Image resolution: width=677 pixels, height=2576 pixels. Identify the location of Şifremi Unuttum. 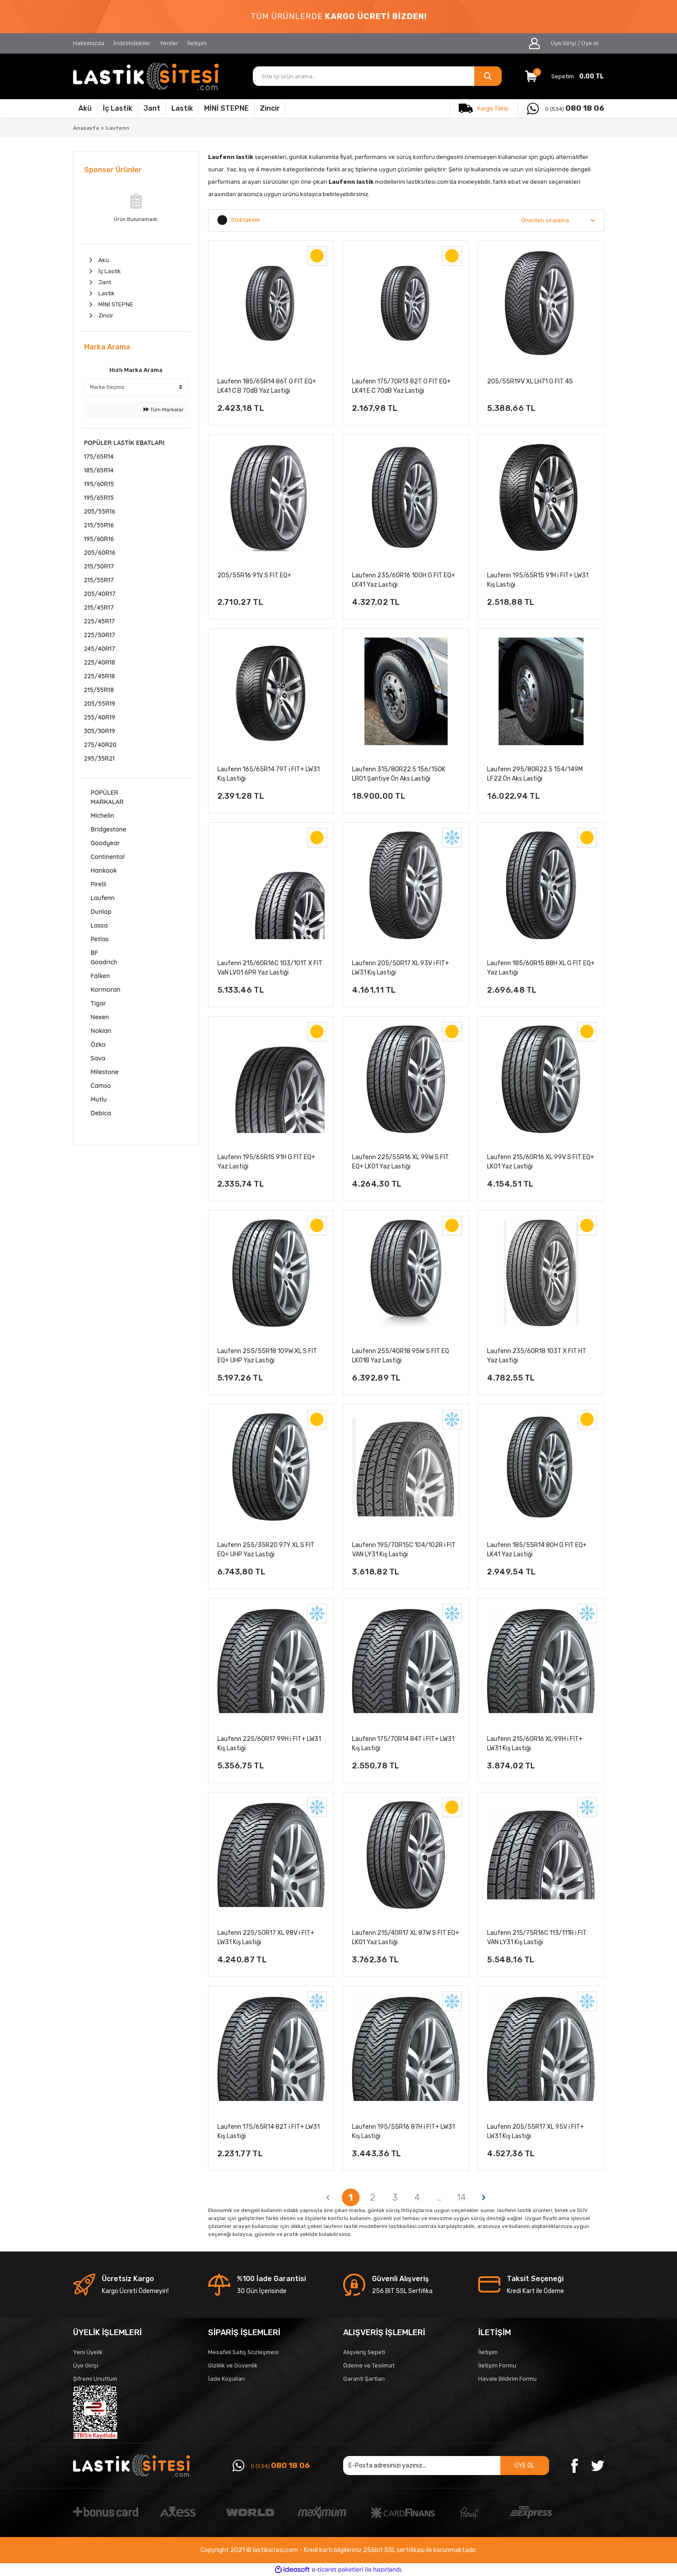
(95, 2378).